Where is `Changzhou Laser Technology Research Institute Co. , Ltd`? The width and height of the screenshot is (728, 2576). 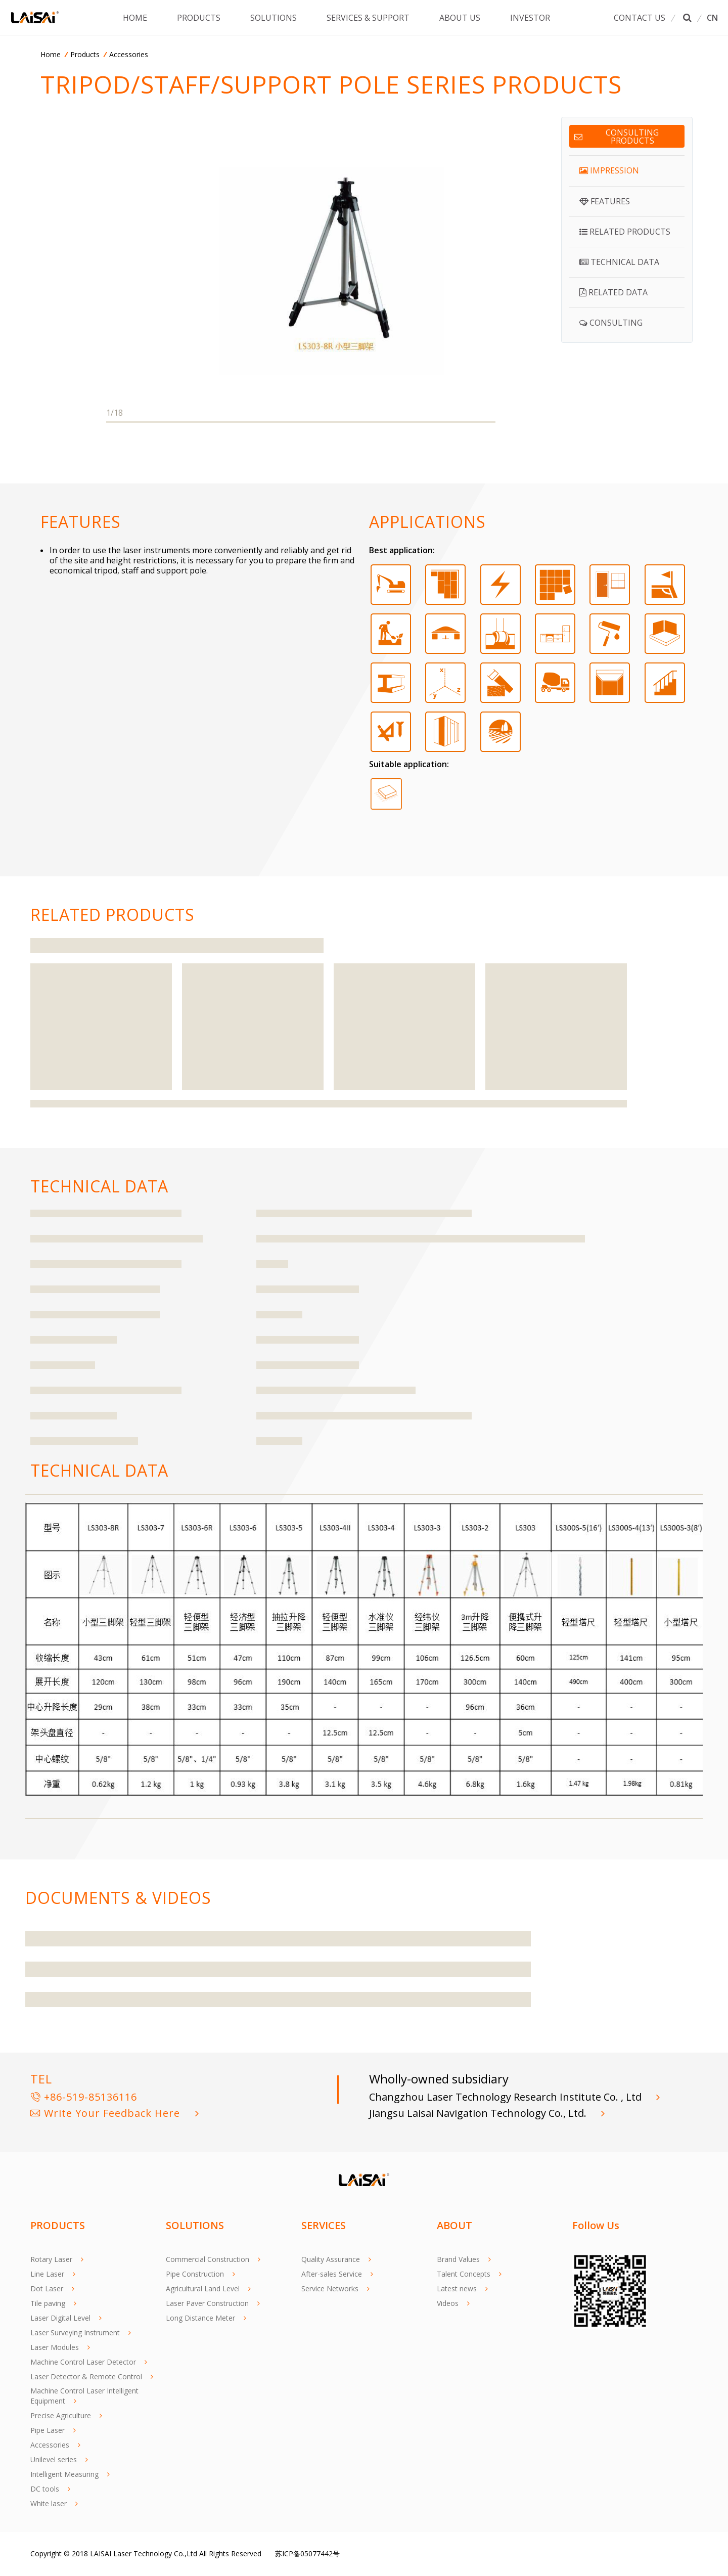
Changzhou Laser Technology Research Institute Co. , Ltd is located at coordinates (506, 2097).